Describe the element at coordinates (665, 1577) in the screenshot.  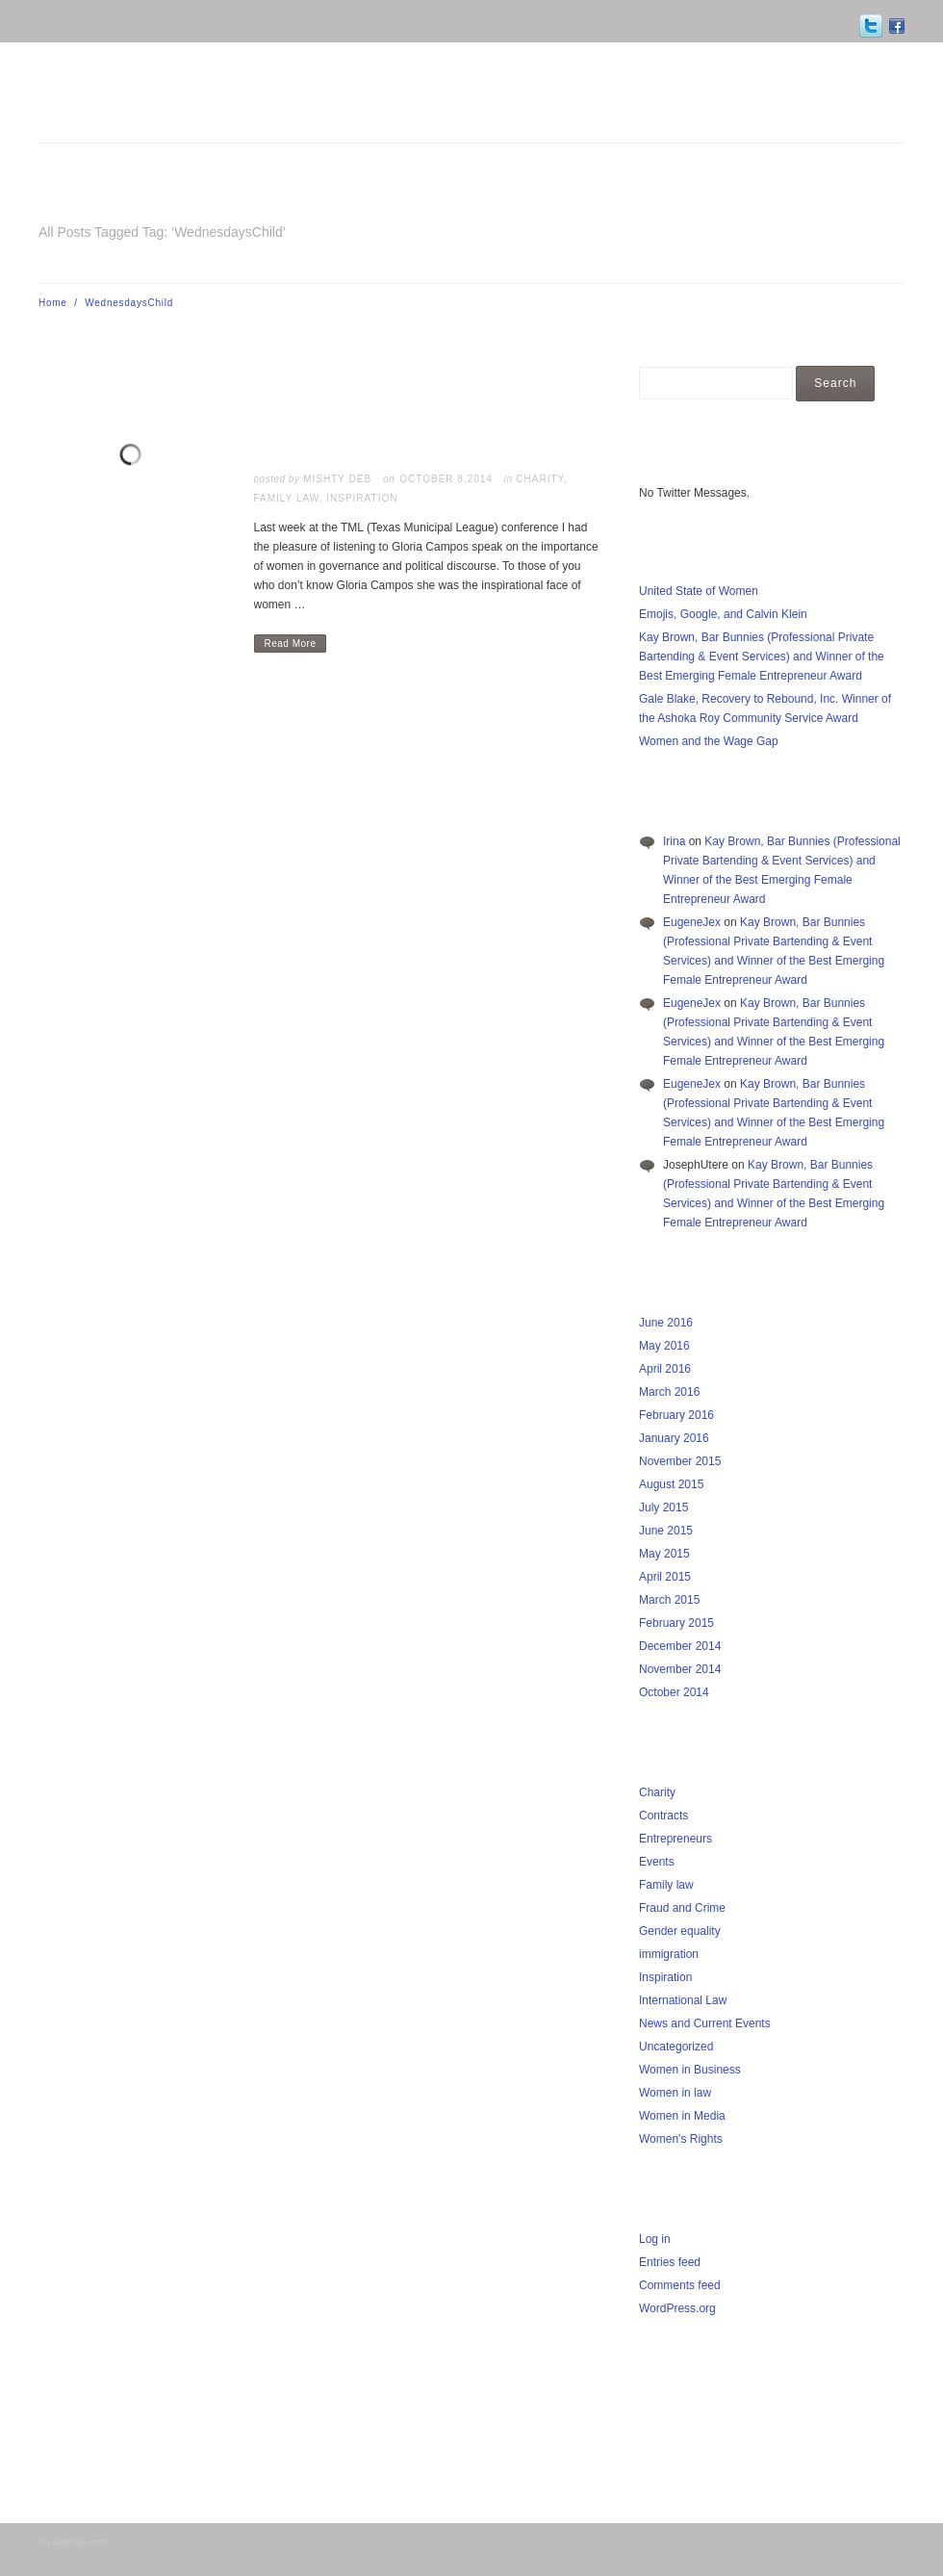
I see `April 2015` at that location.